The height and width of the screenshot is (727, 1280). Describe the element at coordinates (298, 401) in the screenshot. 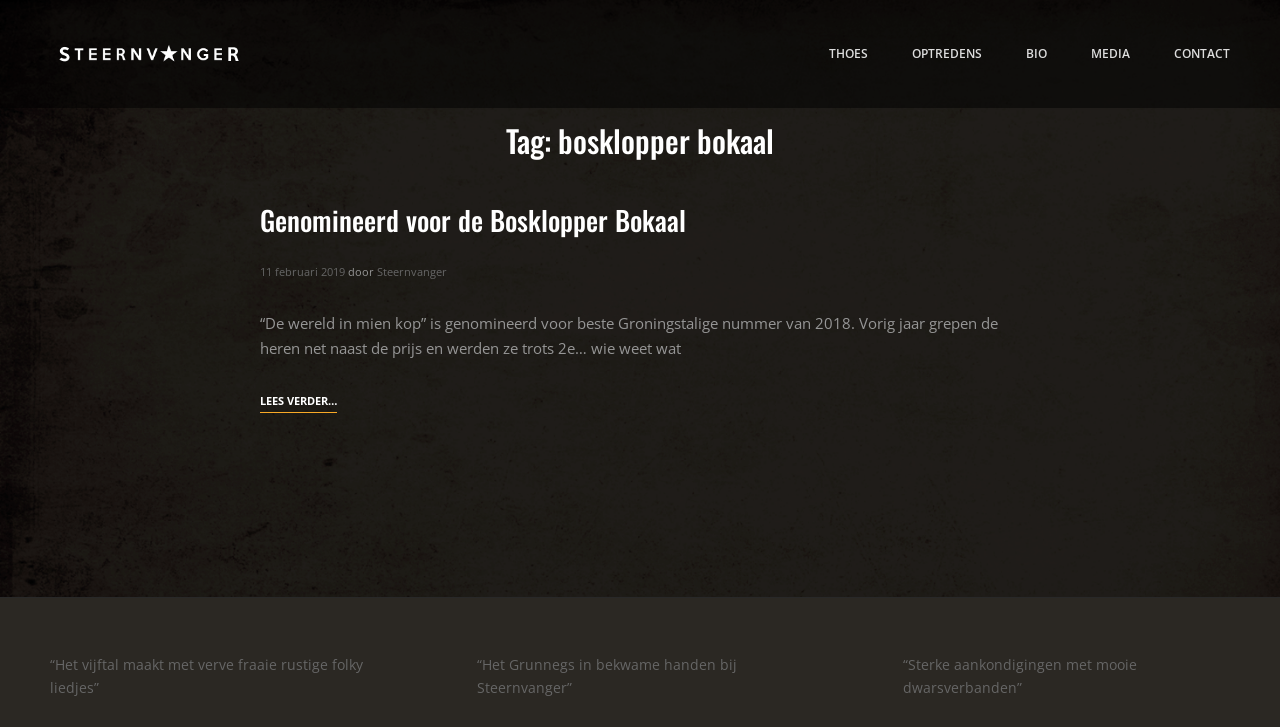

I see `Lees verder…` at that location.